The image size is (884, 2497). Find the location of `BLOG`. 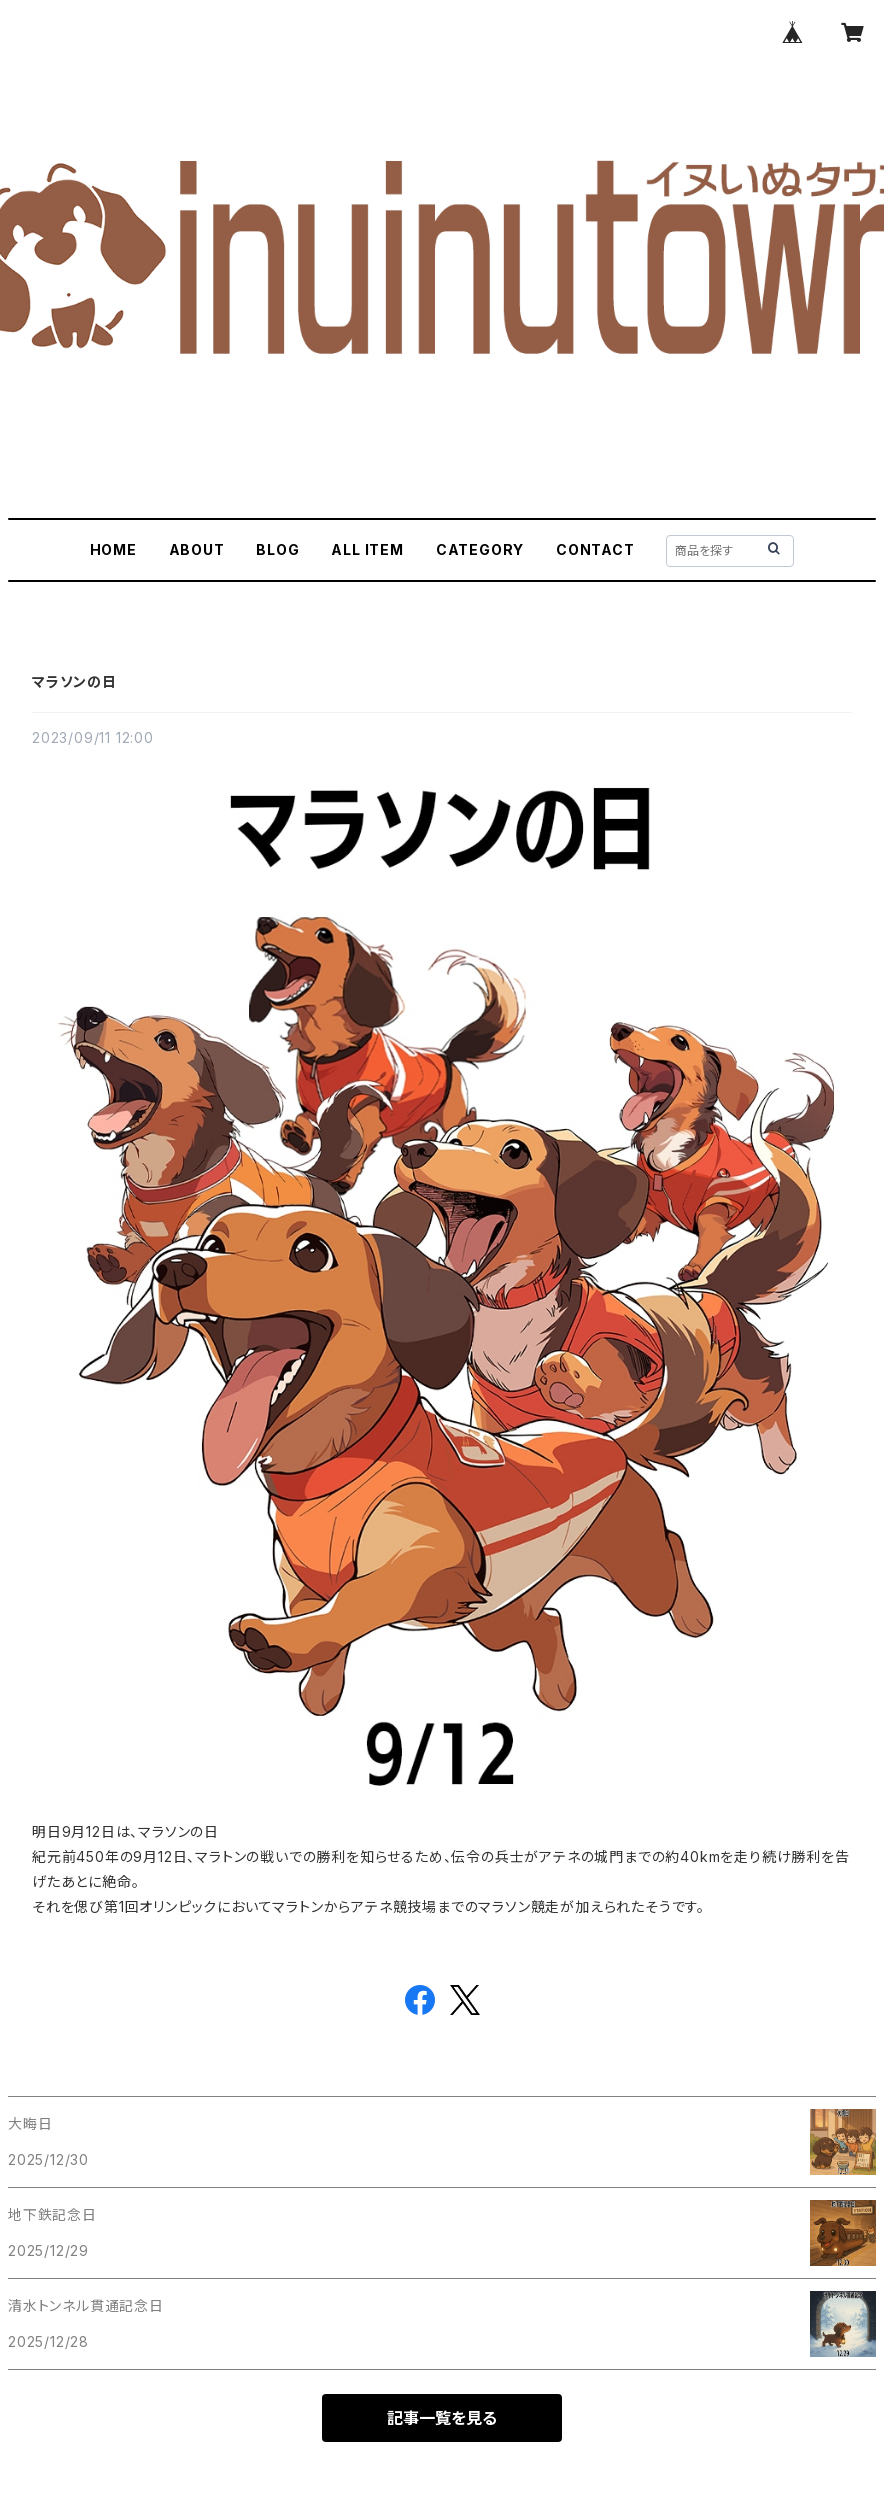

BLOG is located at coordinates (277, 549).